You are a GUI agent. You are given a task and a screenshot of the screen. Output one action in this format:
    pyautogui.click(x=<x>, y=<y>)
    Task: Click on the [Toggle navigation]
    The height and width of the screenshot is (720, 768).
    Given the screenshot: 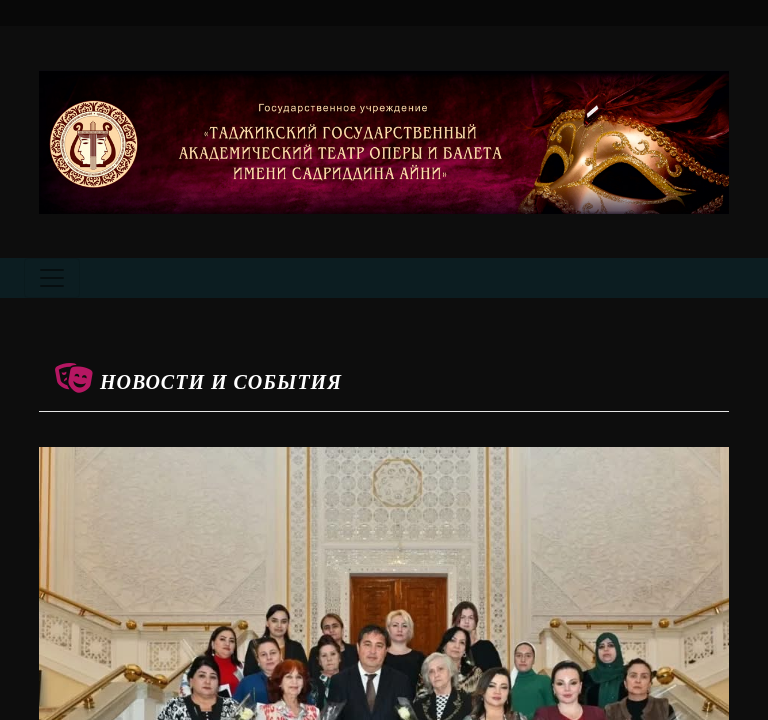 What is the action you would take?
    pyautogui.click(x=52, y=278)
    